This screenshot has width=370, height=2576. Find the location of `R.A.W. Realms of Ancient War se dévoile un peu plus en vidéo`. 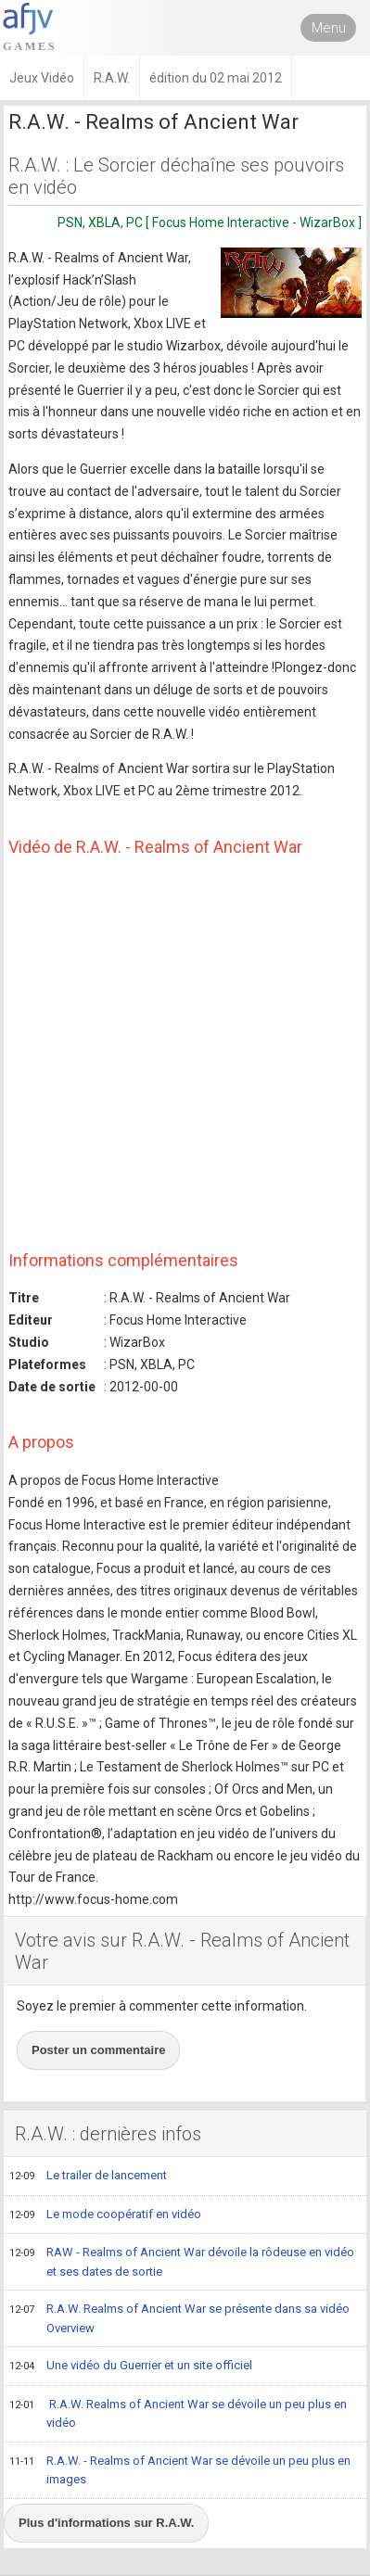

R.A.W. Realms of Ancient War se dévoile un peu plus en vidéo is located at coordinates (178, 2413).